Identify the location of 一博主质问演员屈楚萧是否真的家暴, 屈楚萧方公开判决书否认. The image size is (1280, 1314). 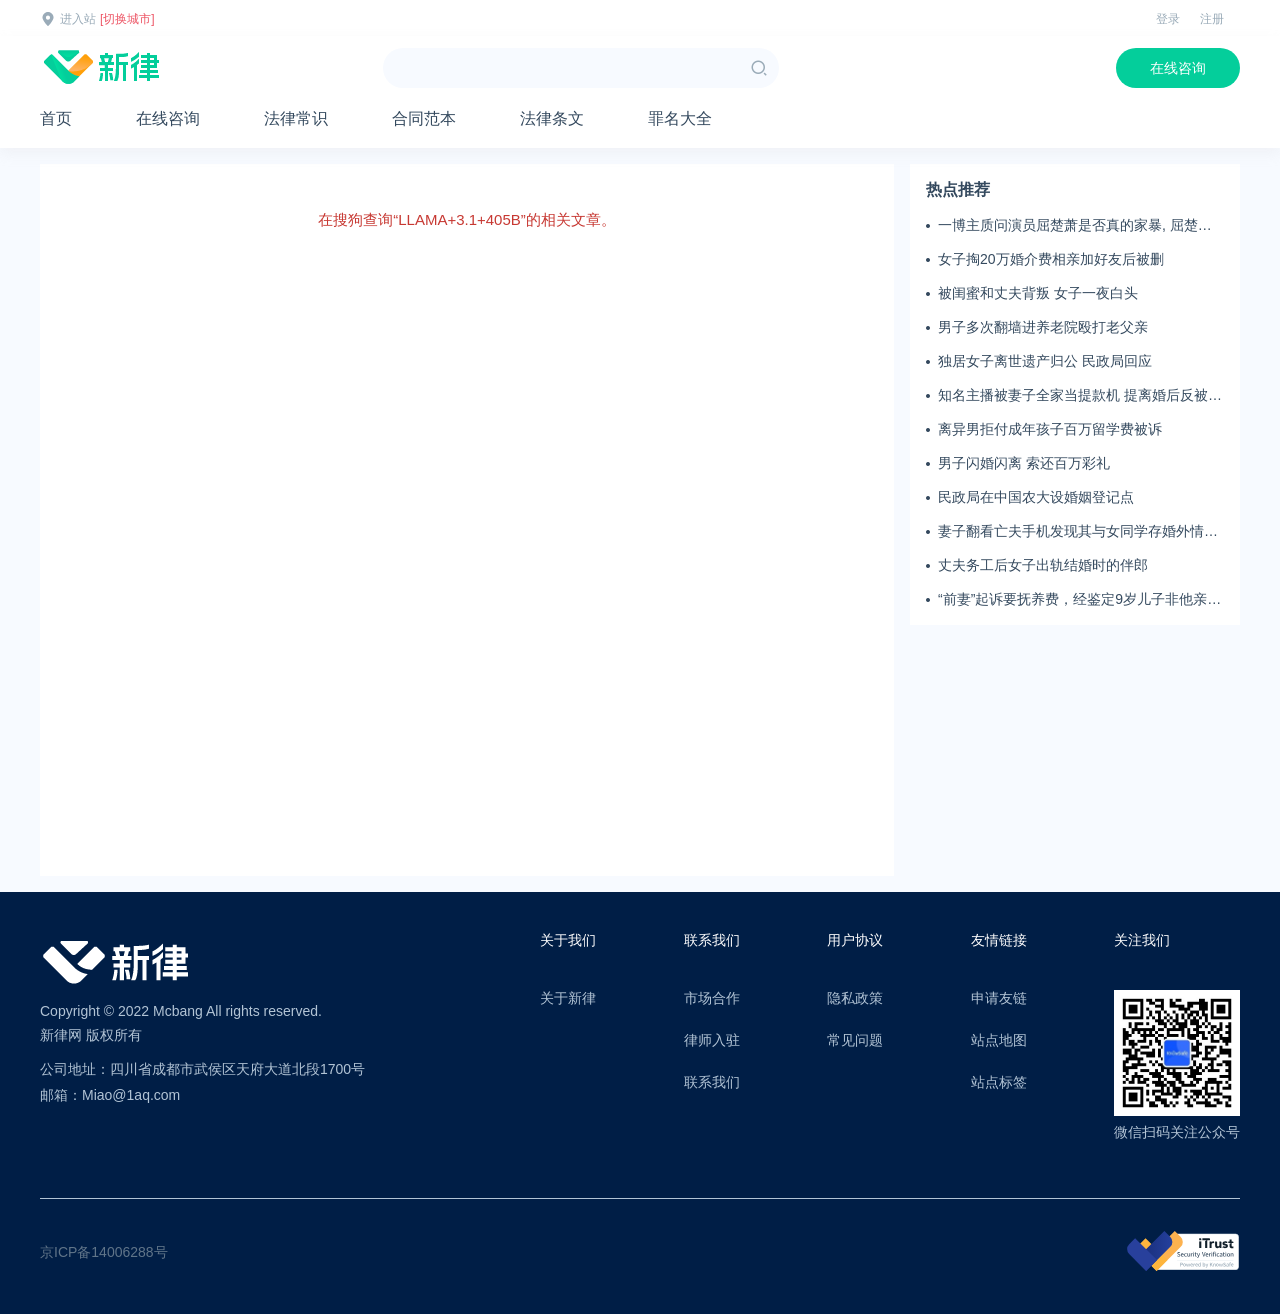
(1075, 226).